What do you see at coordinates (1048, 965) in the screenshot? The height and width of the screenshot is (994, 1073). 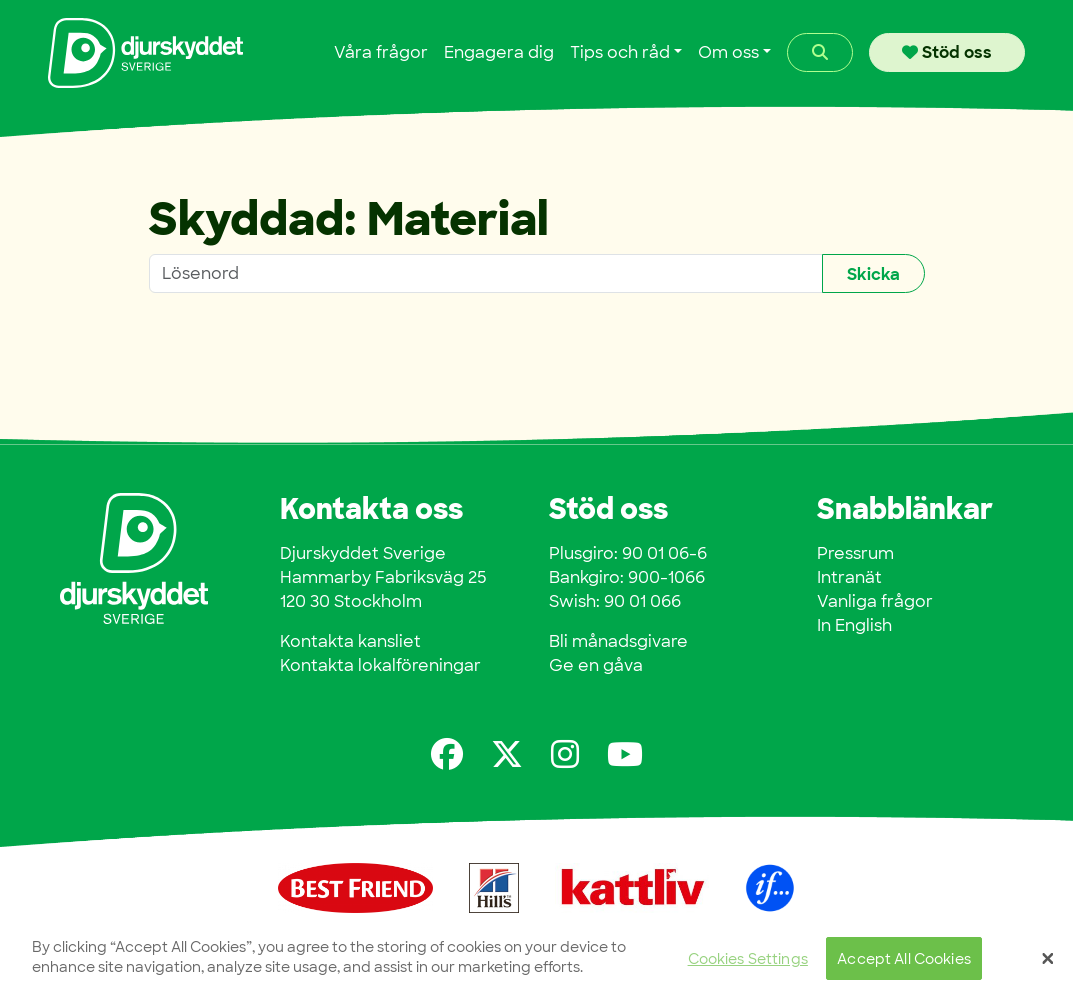 I see `[Close]` at bounding box center [1048, 965].